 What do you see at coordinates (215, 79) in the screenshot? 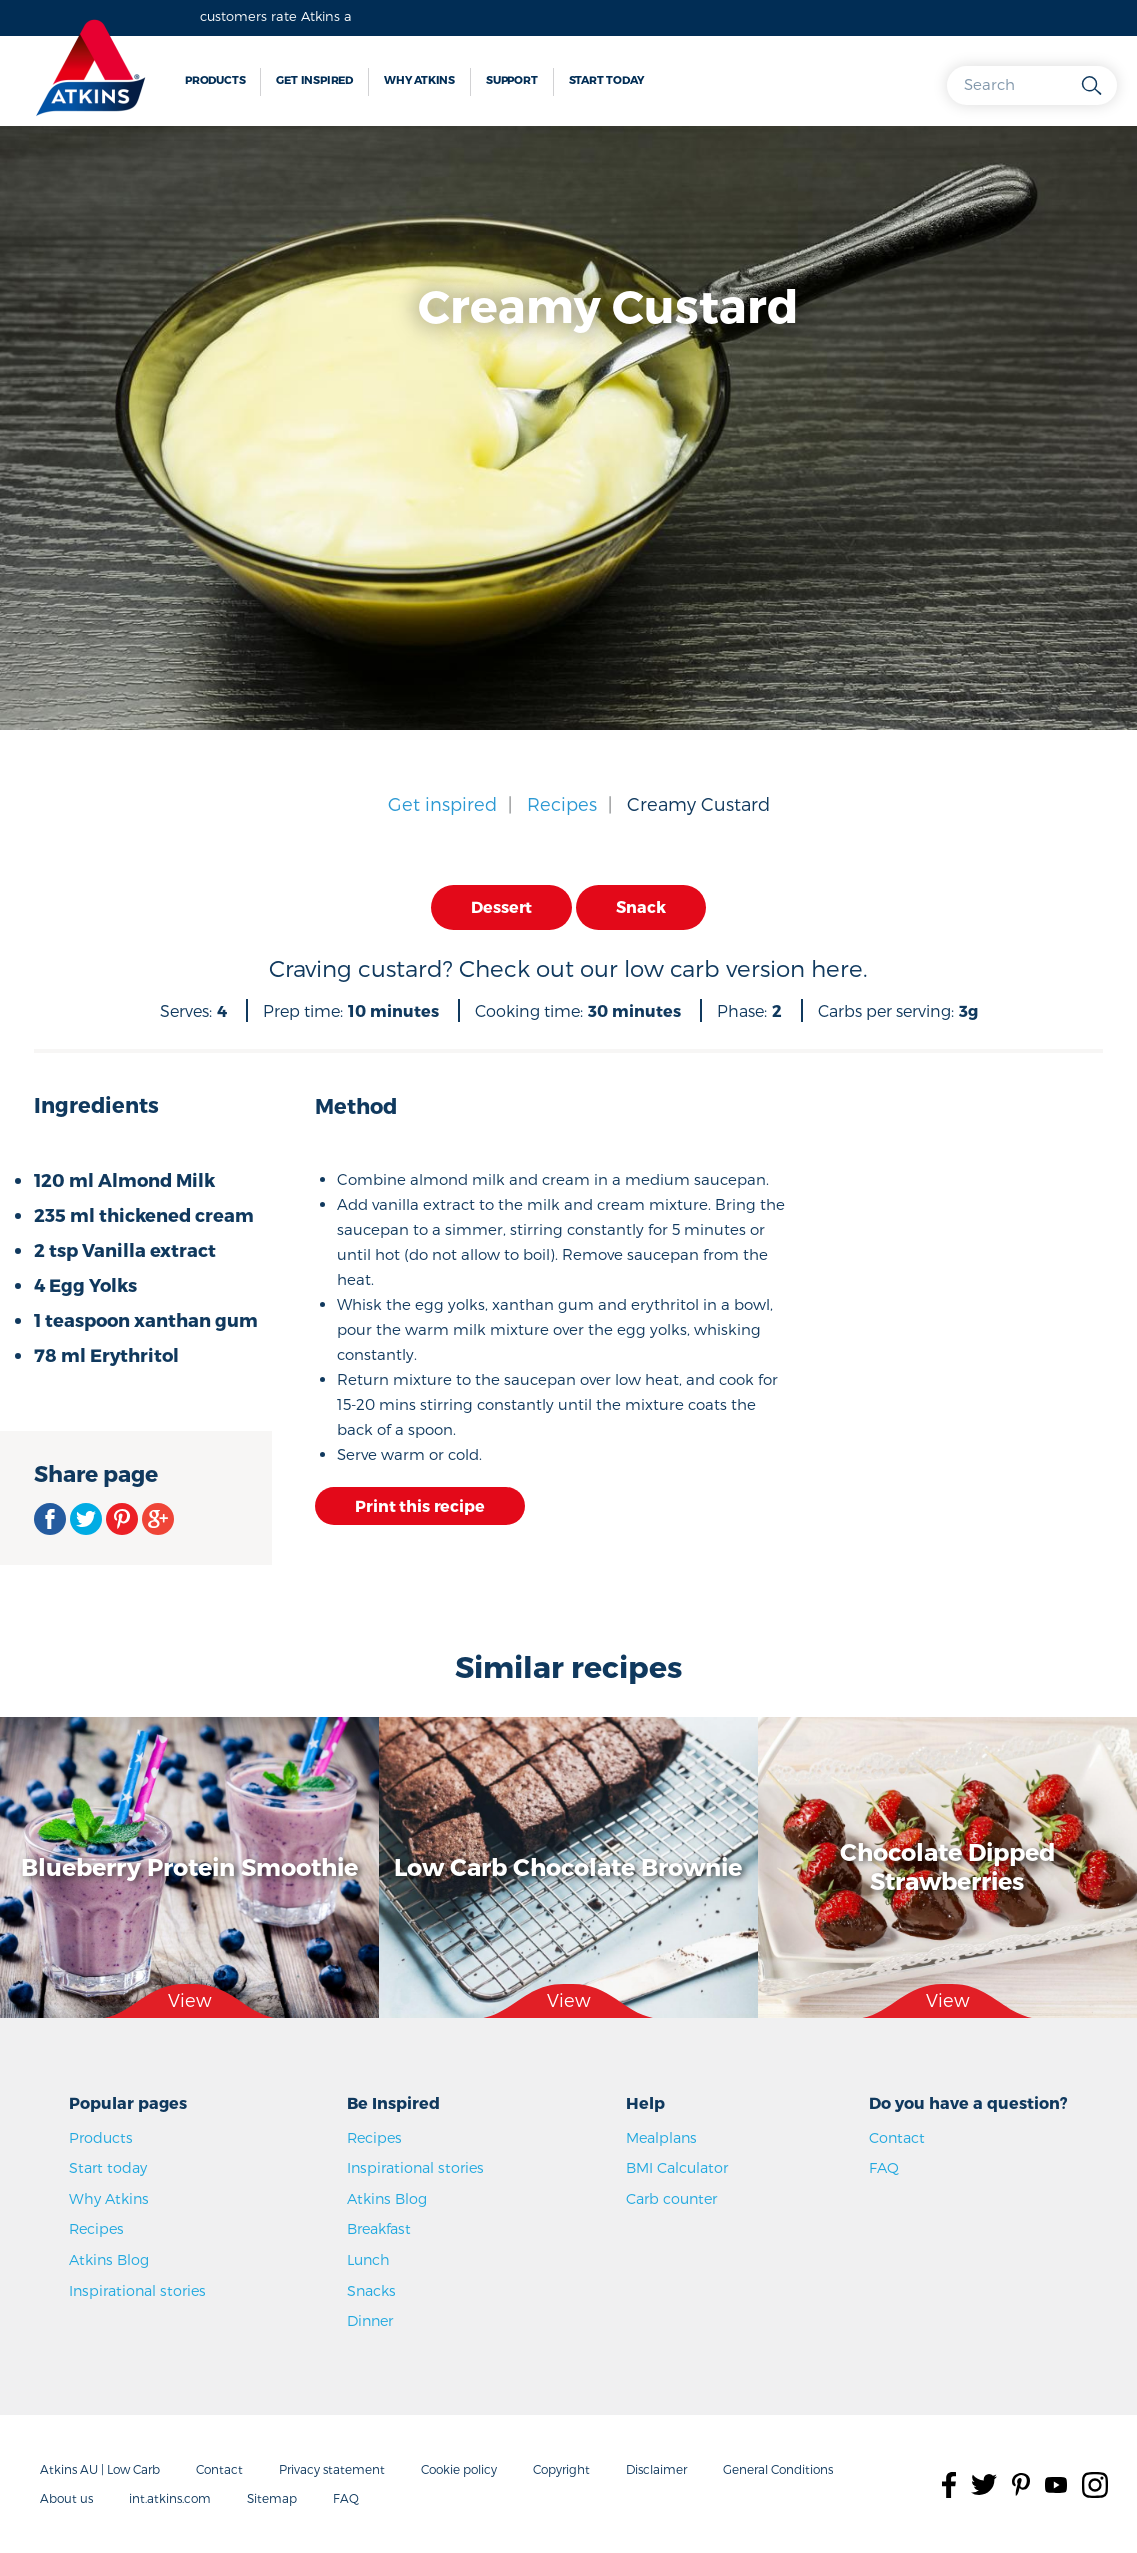
I see `Products` at bounding box center [215, 79].